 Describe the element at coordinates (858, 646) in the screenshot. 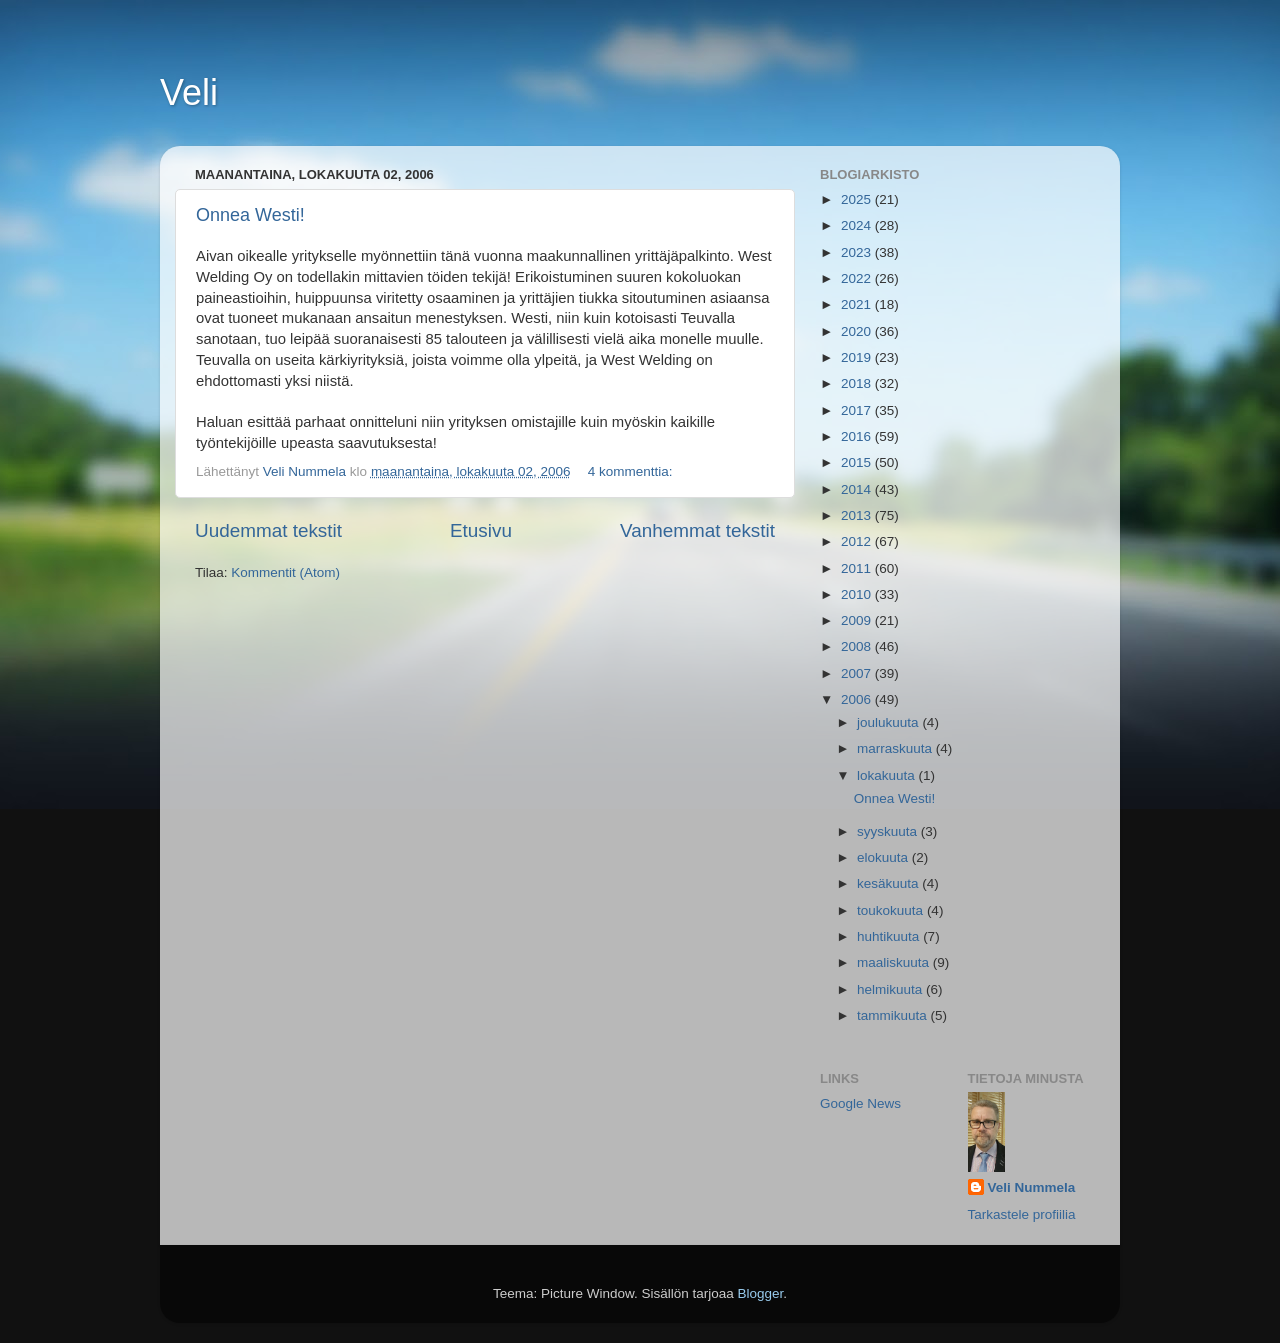

I see `2008` at that location.